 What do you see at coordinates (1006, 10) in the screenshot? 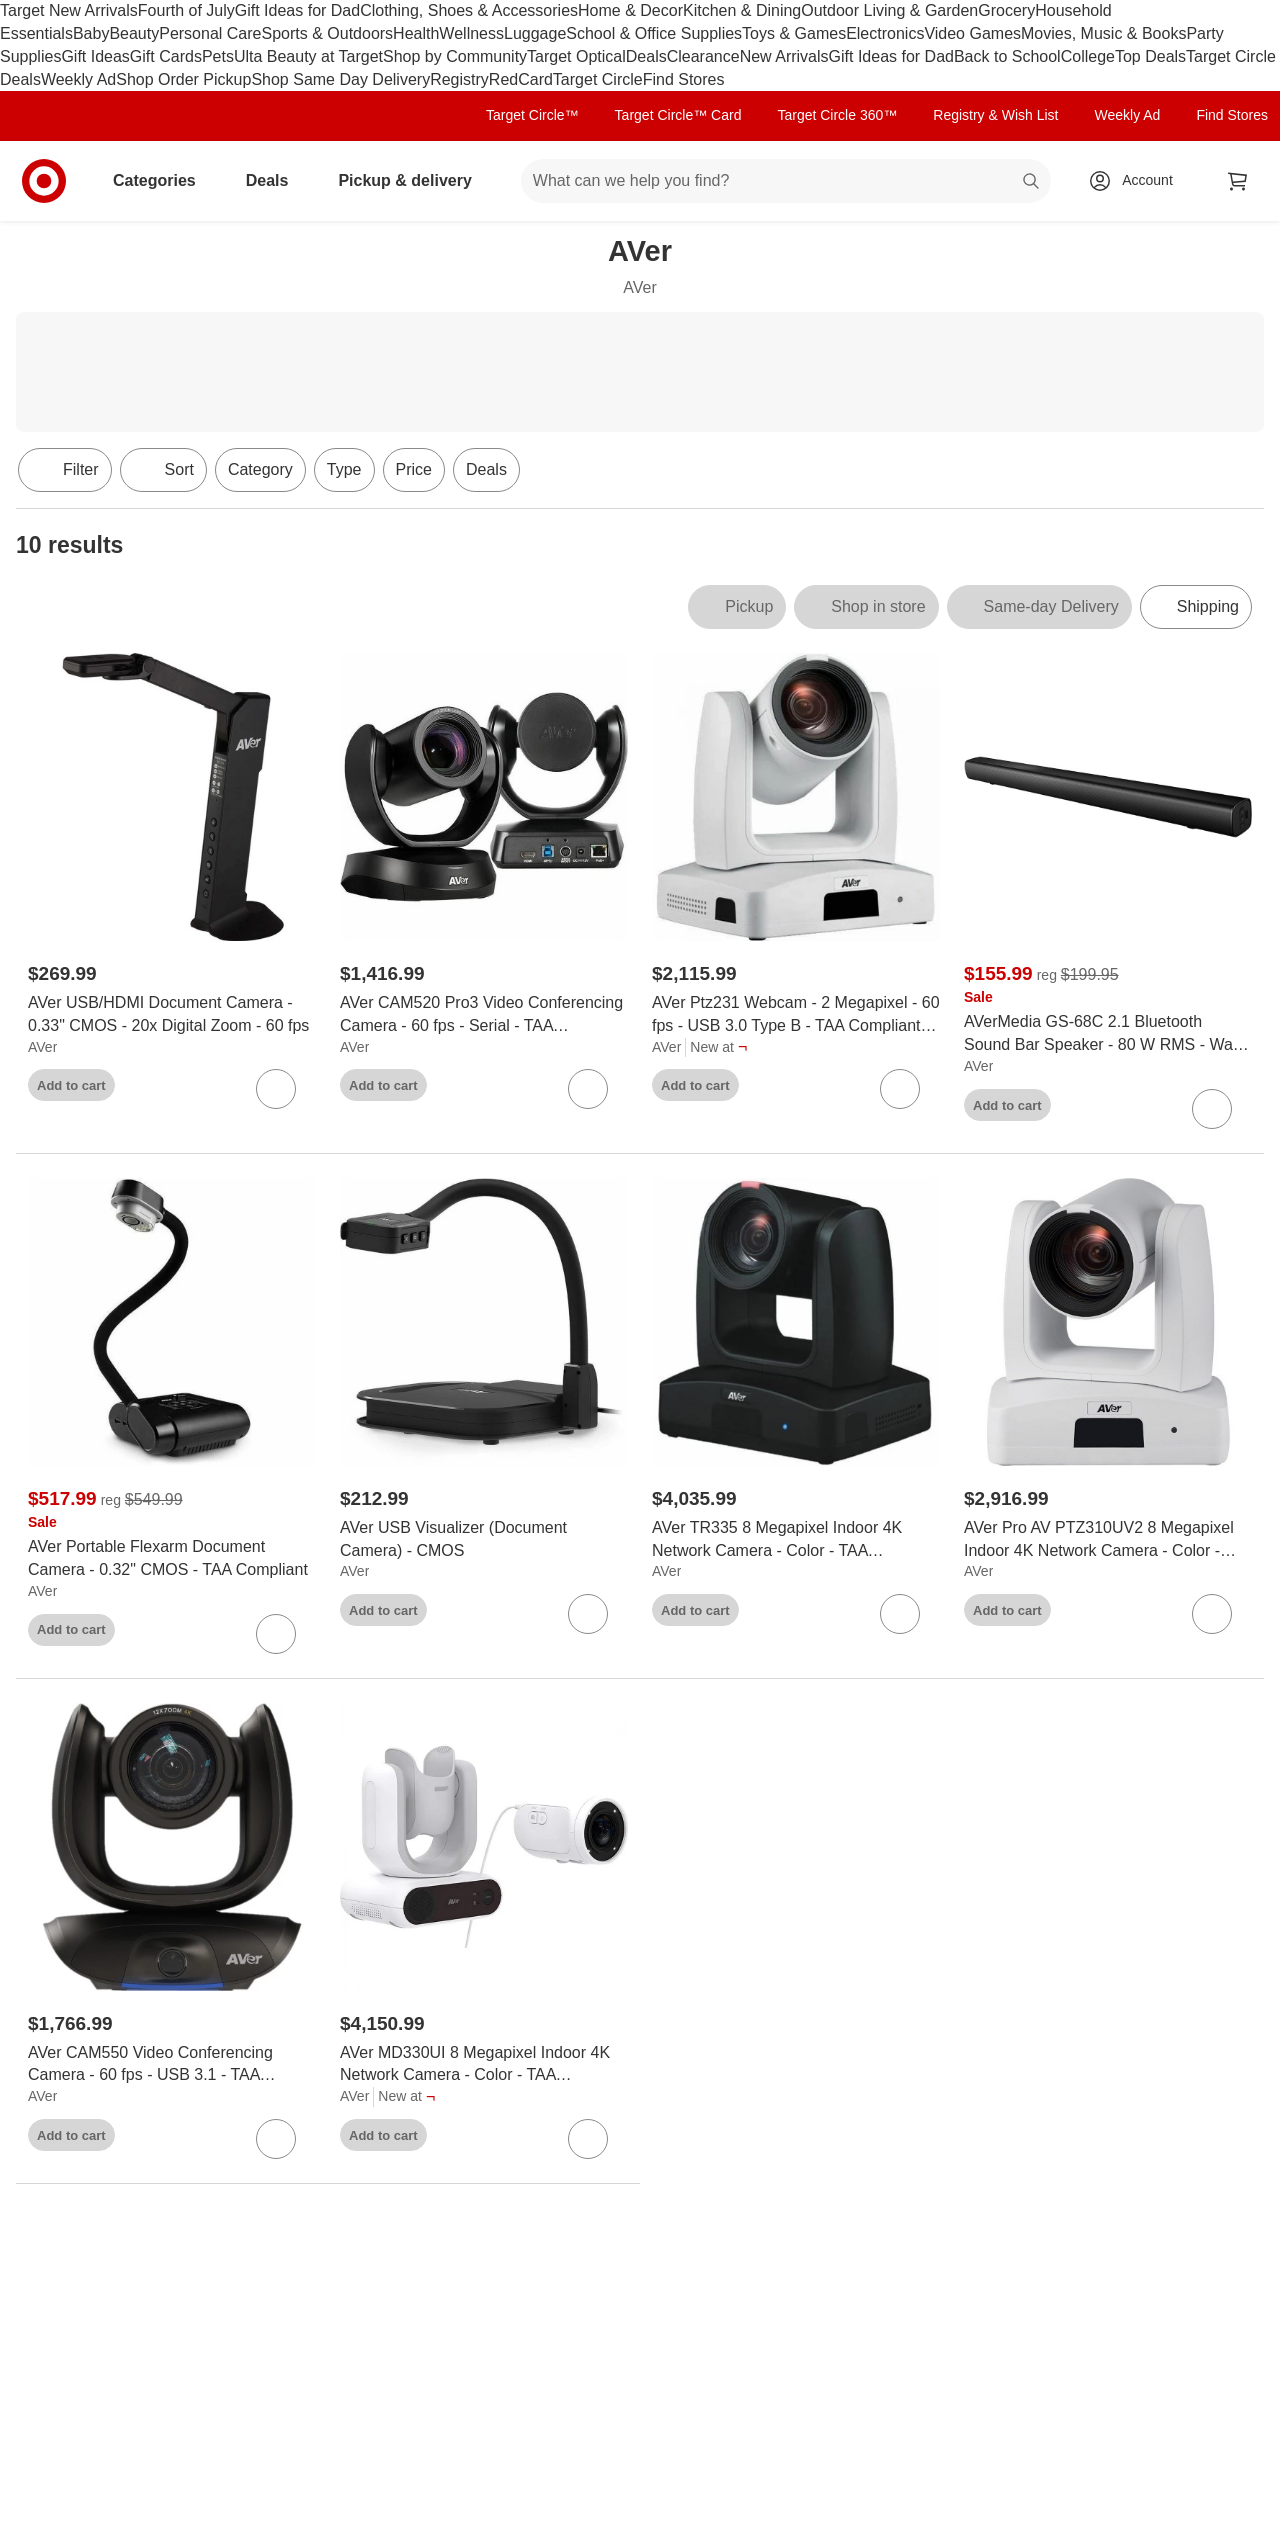
I see `Grocery` at bounding box center [1006, 10].